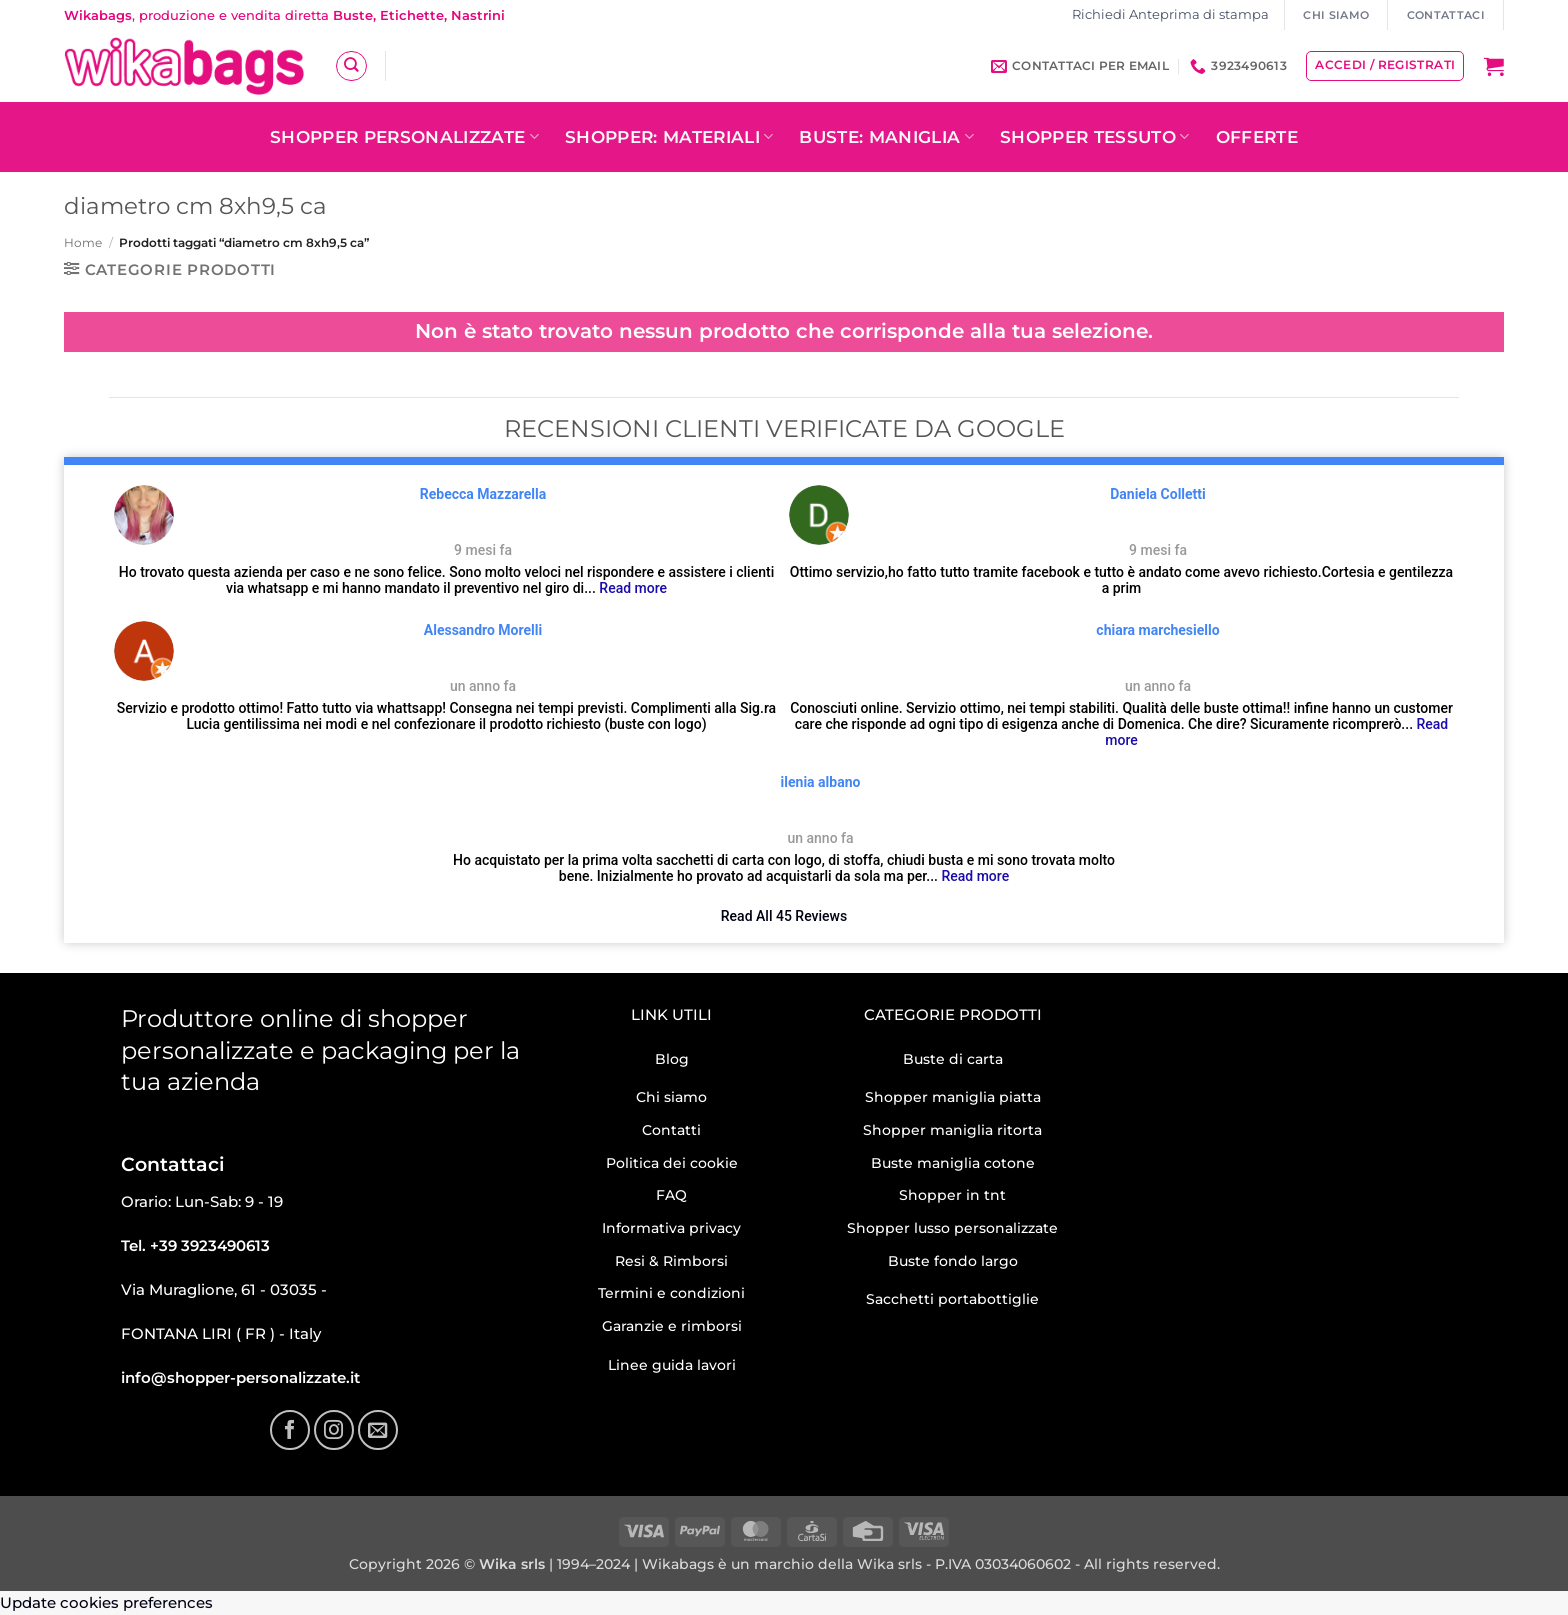 The width and height of the screenshot is (1568, 1615). What do you see at coordinates (404, 137) in the screenshot?
I see `Shopper personalizzate` at bounding box center [404, 137].